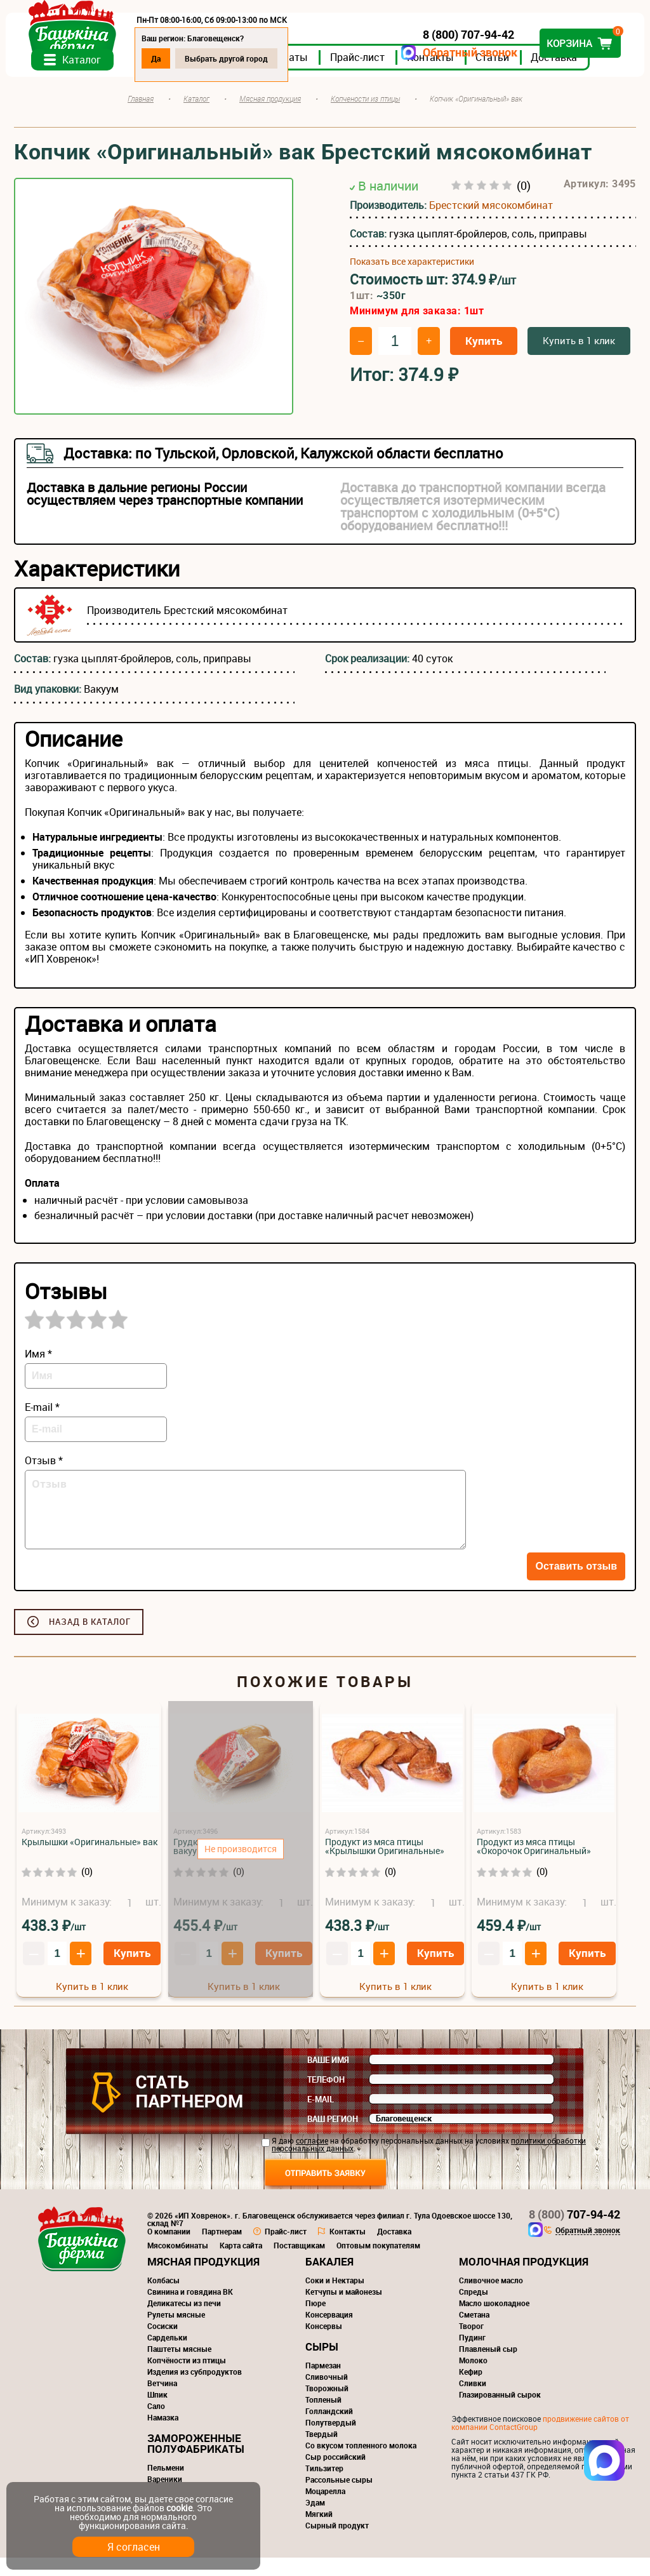 The image size is (650, 2576). What do you see at coordinates (474, 2333) in the screenshot?
I see `Сметана` at bounding box center [474, 2333].